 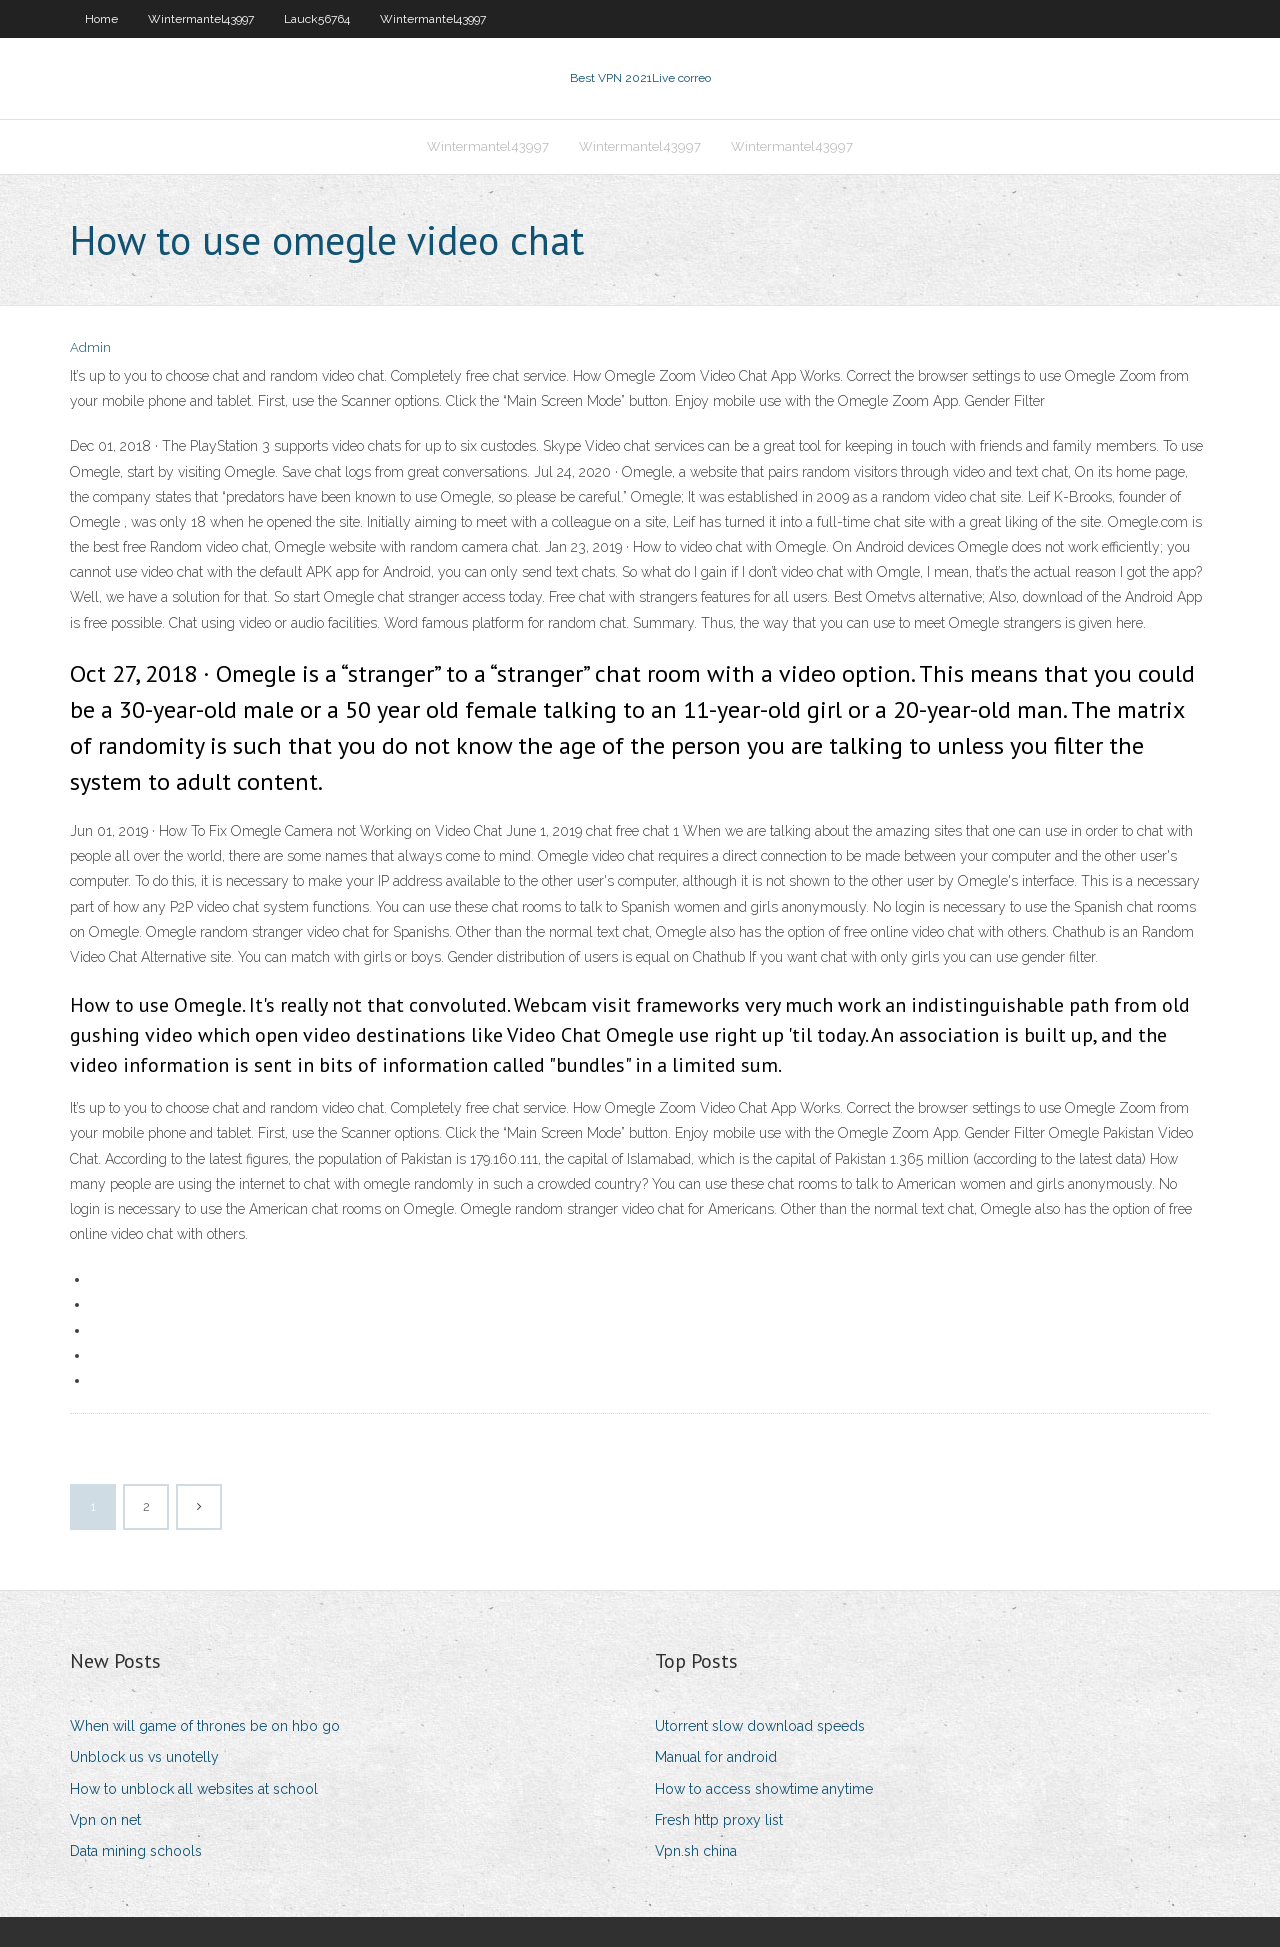 What do you see at coordinates (716, 1757) in the screenshot?
I see `Manual for android` at bounding box center [716, 1757].